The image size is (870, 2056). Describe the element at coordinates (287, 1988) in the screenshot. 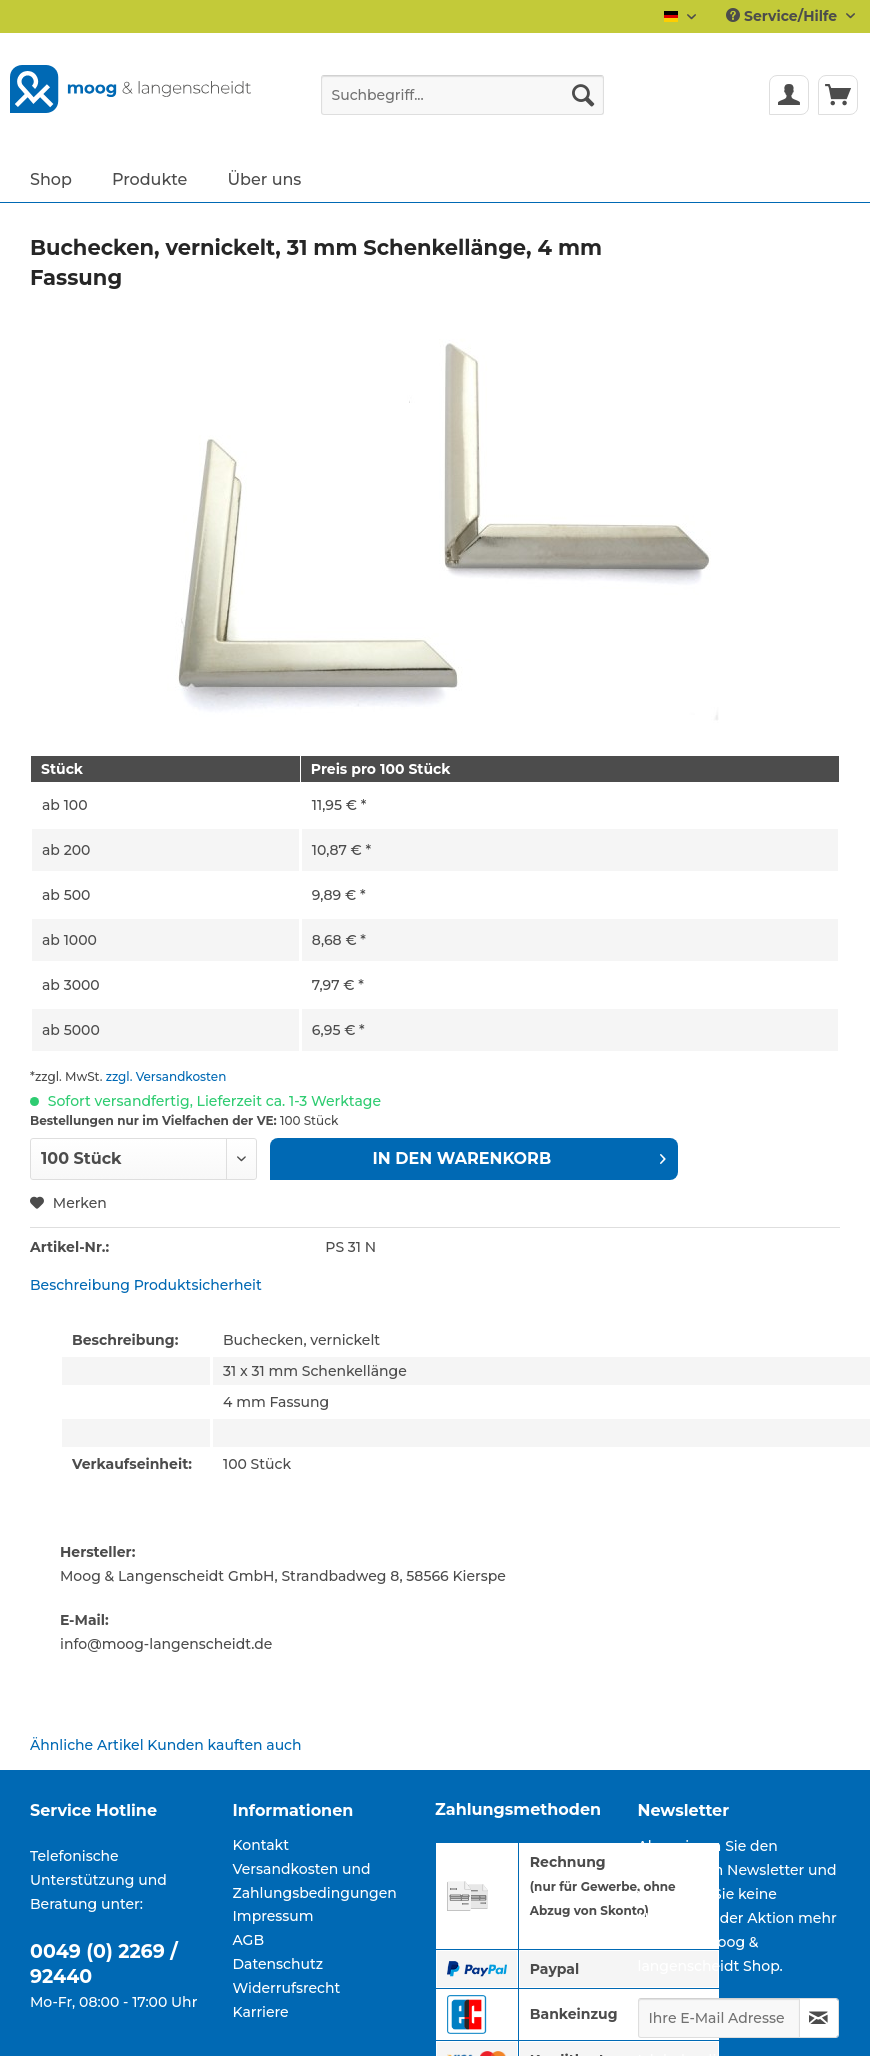

I see `Widerrufsrecht` at that location.